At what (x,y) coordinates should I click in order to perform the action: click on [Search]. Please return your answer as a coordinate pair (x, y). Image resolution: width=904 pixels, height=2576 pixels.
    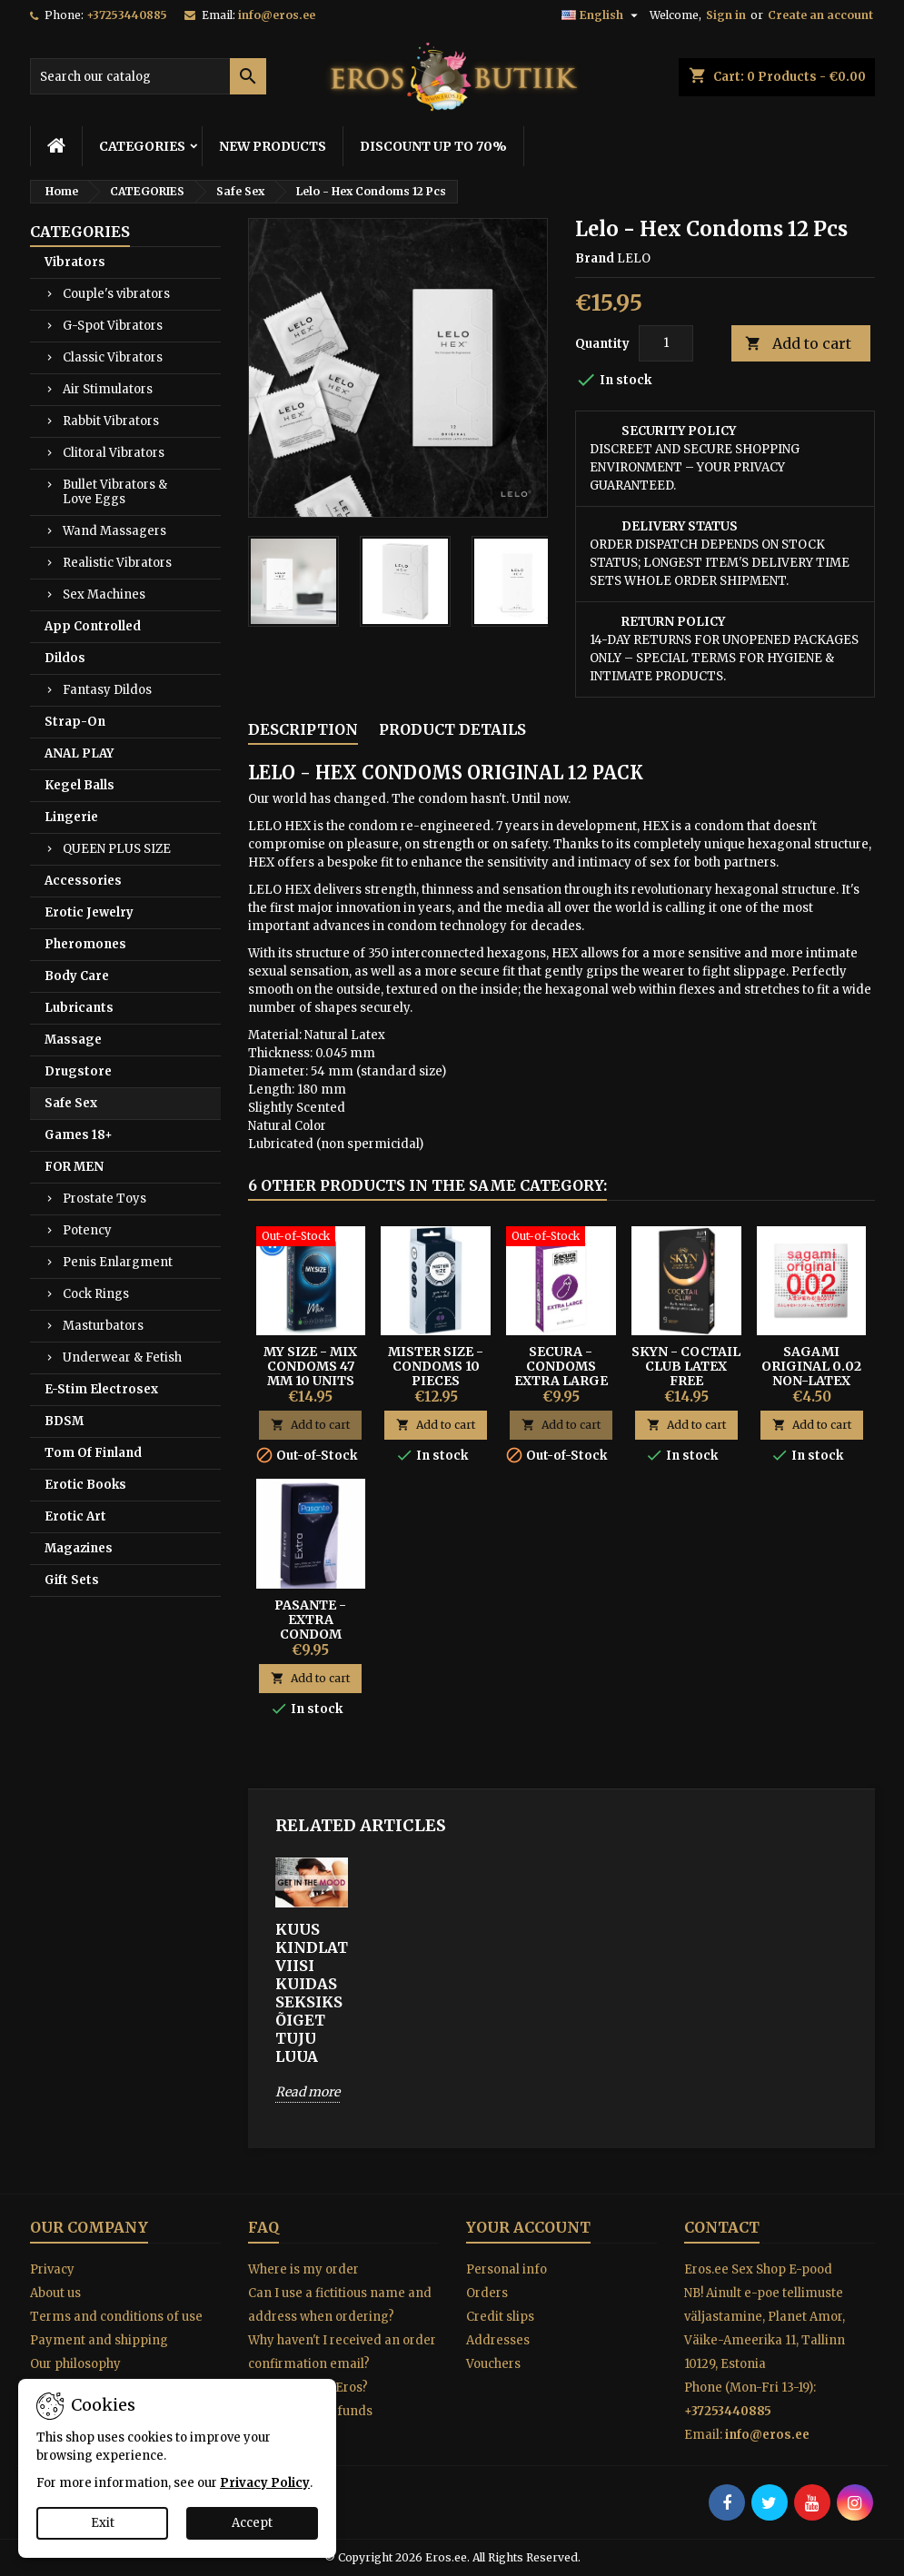
    Looking at the image, I should click on (148, 76).